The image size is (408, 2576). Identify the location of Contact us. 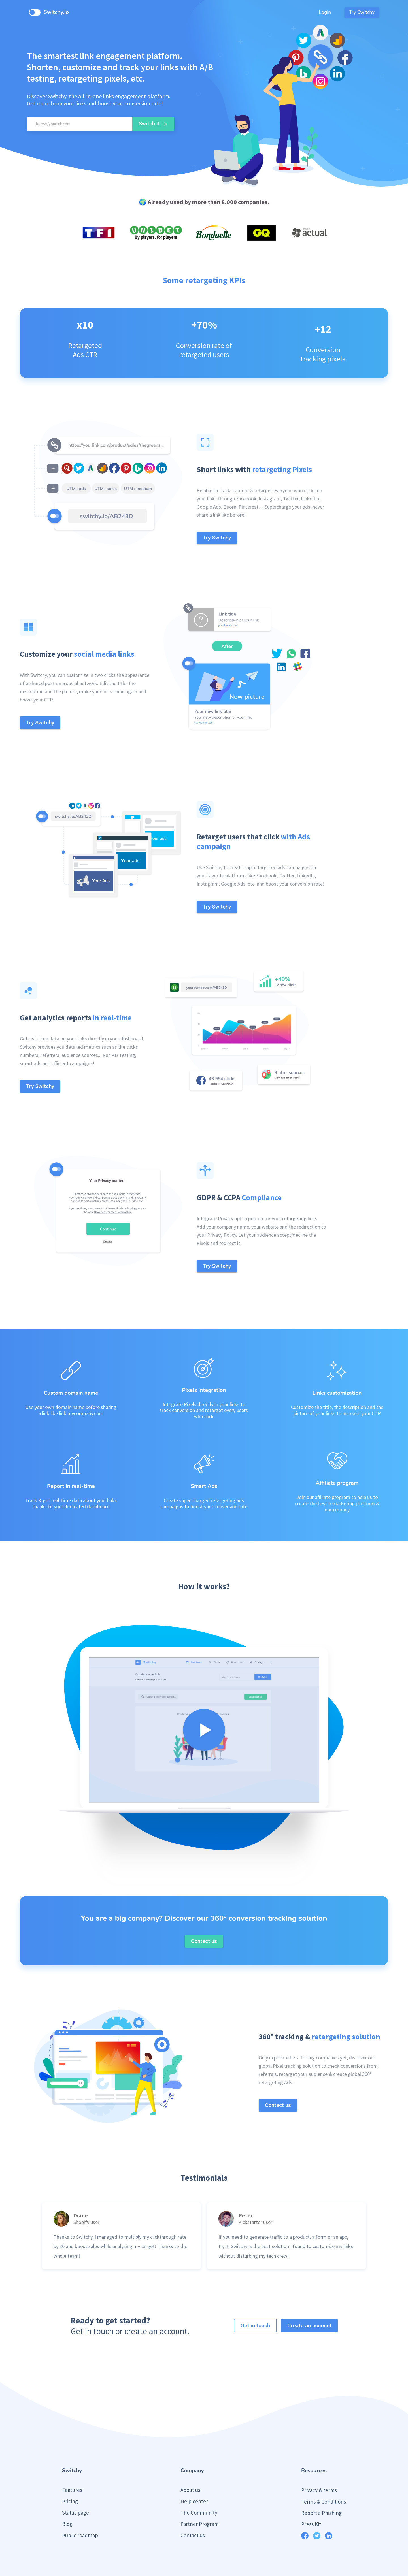
(192, 2513).